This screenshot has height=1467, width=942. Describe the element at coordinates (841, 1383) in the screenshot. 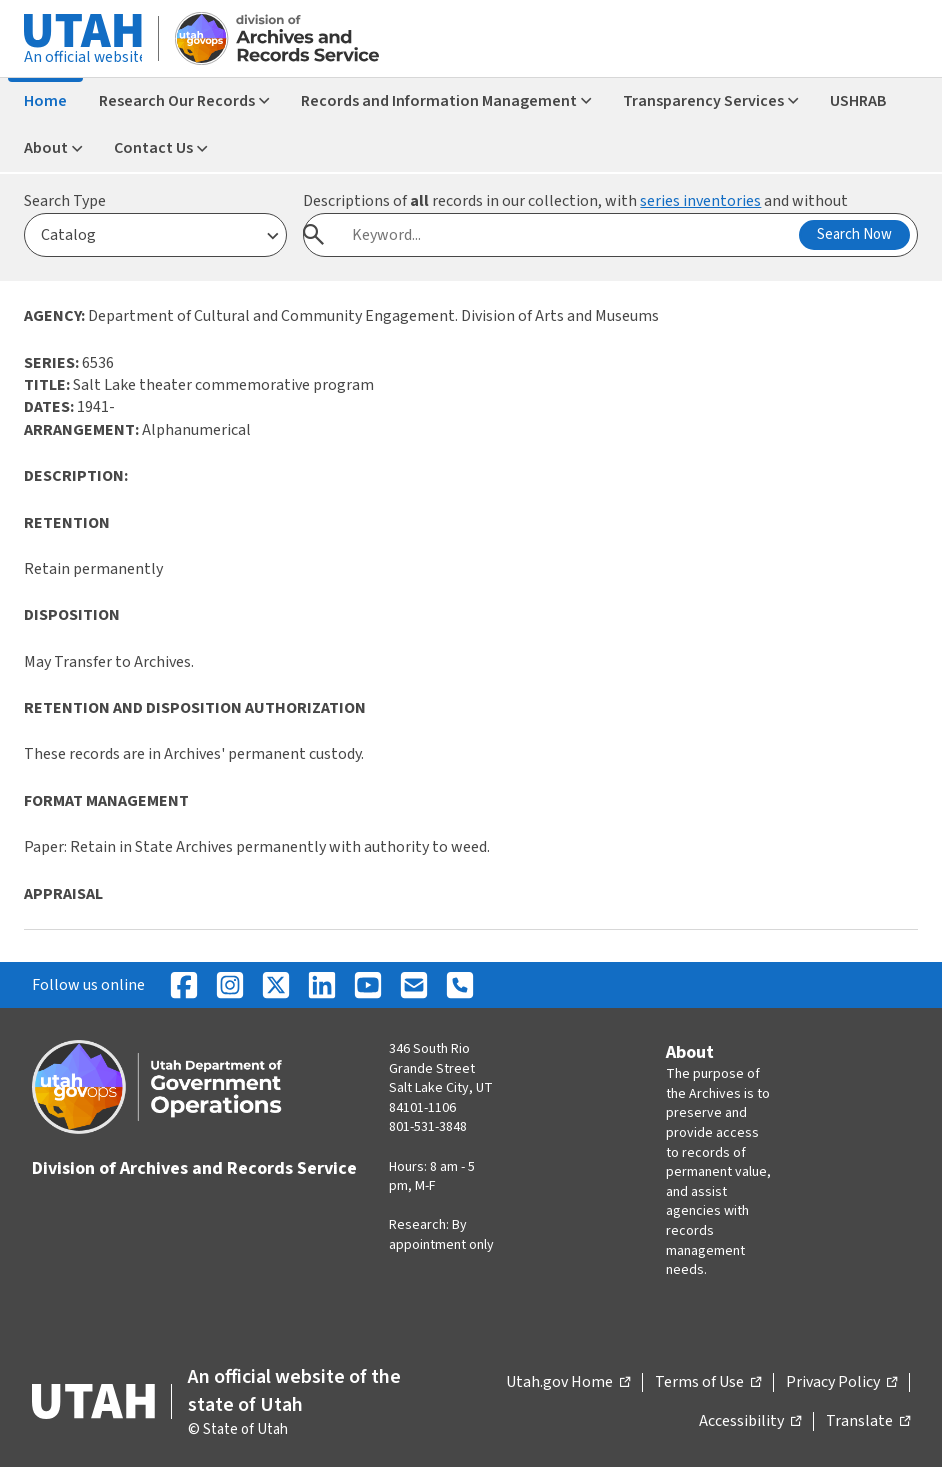

I see `Privacy Policy` at that location.